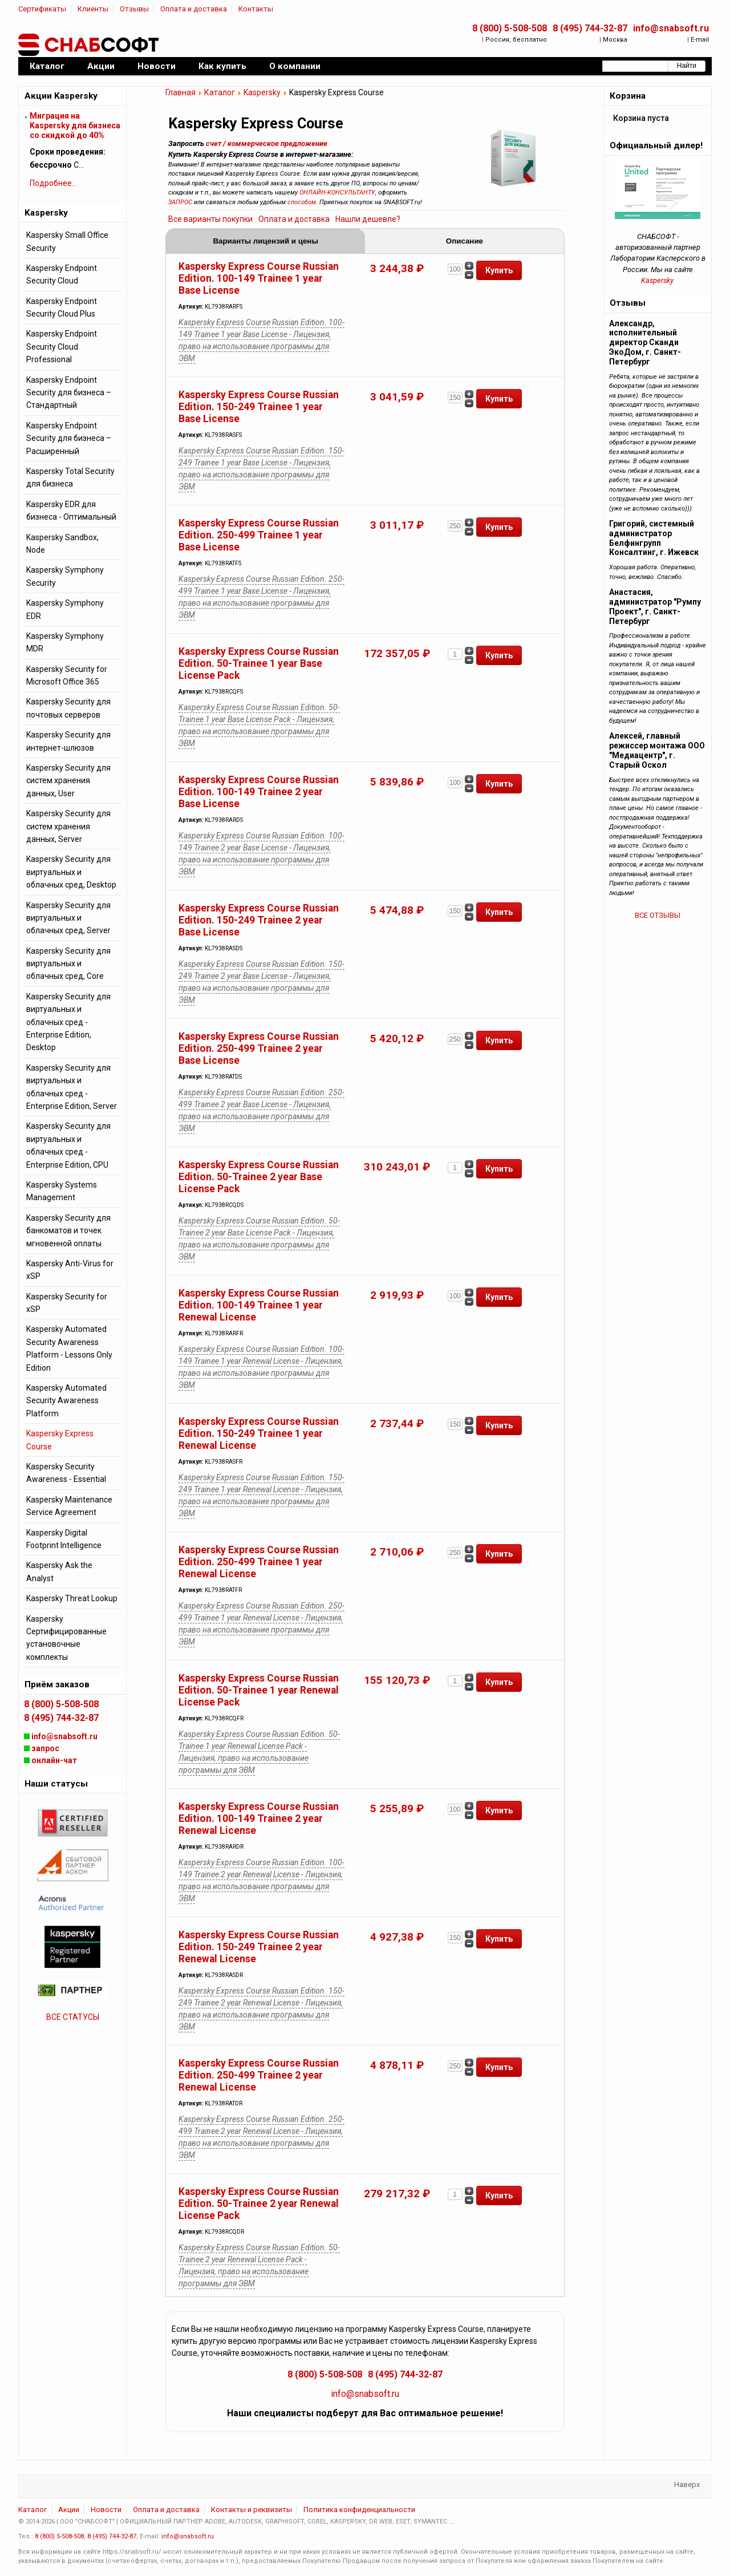 This screenshot has width=730, height=2576. Describe the element at coordinates (259, 1561) in the screenshot. I see `Kaspersky Express Course Russian Edition. 250-499 Trainee 1 year Renewal License` at that location.